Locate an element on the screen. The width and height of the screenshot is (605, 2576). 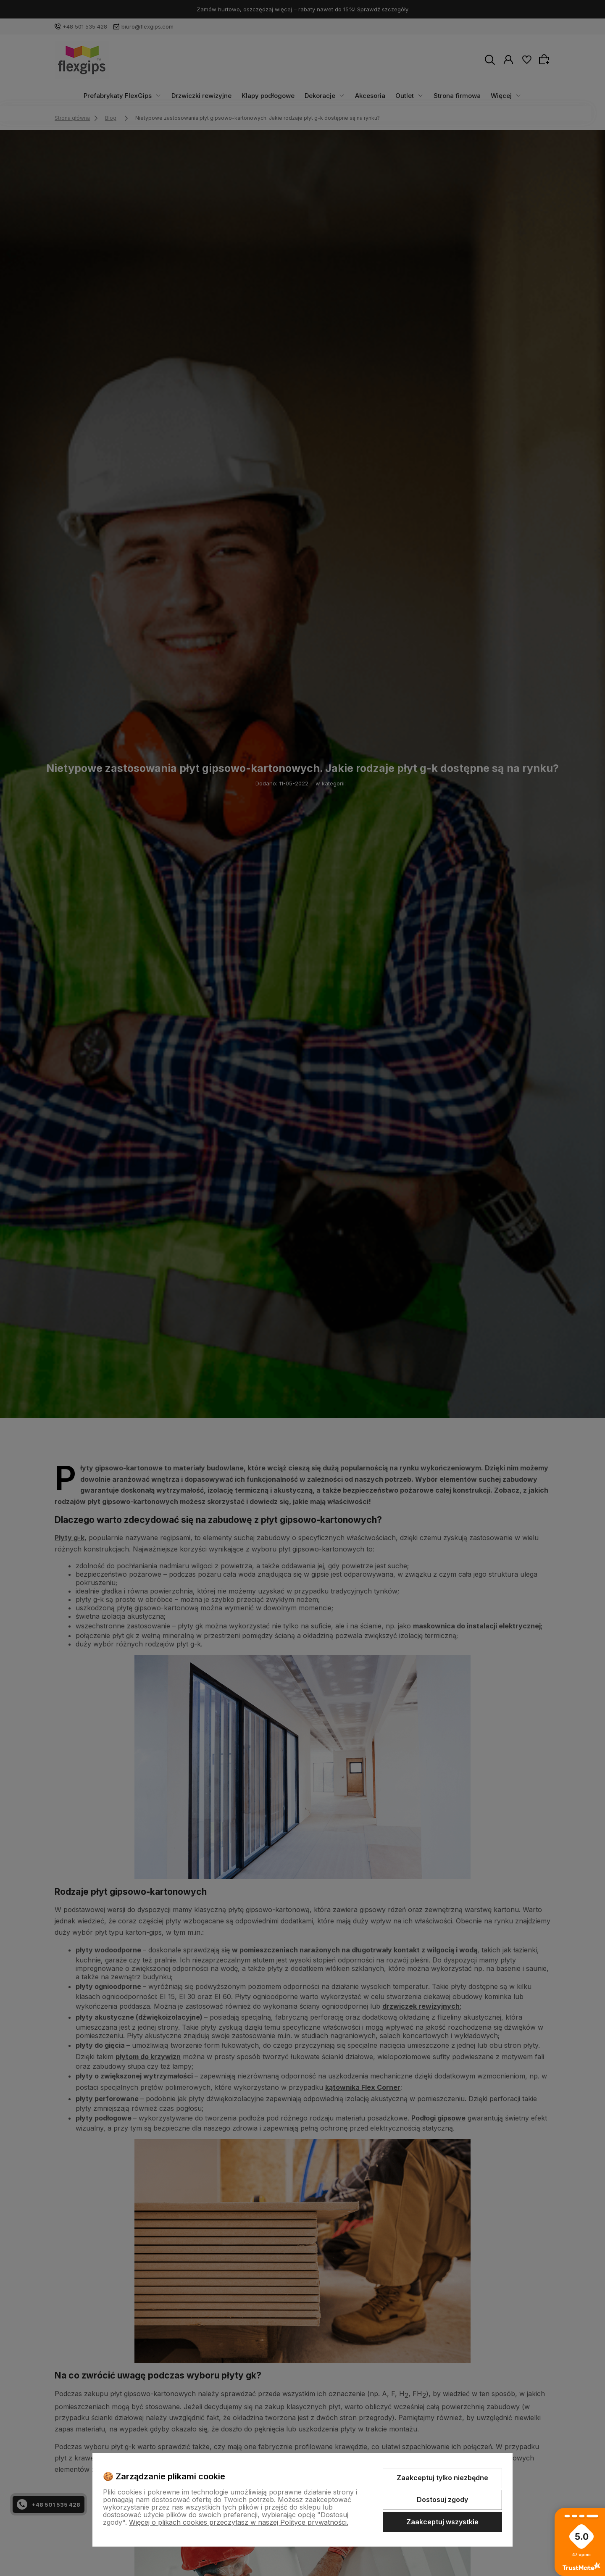
Dostosuj zgody is located at coordinates (442, 2499).